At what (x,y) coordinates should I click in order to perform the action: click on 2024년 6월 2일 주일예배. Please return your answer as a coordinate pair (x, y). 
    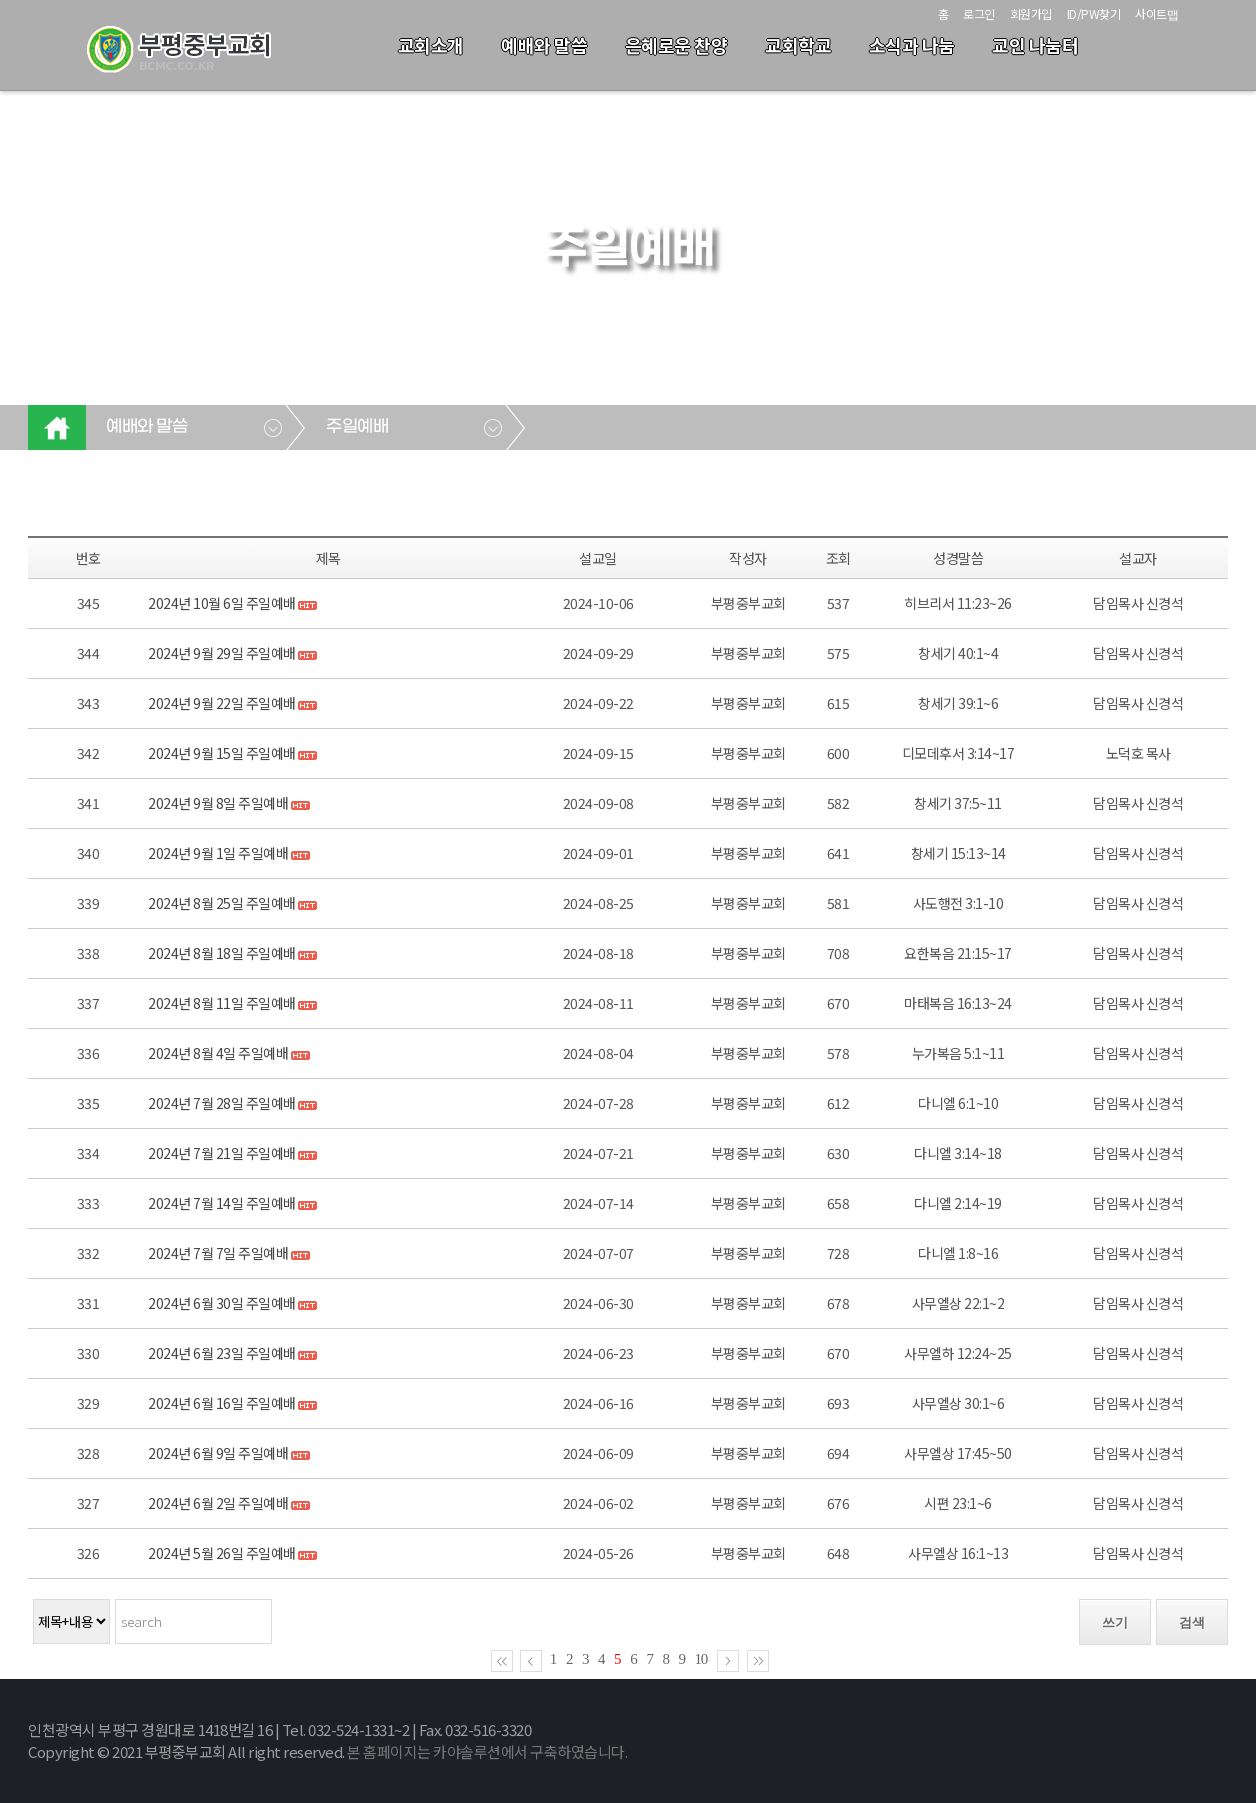
    Looking at the image, I should click on (218, 1503).